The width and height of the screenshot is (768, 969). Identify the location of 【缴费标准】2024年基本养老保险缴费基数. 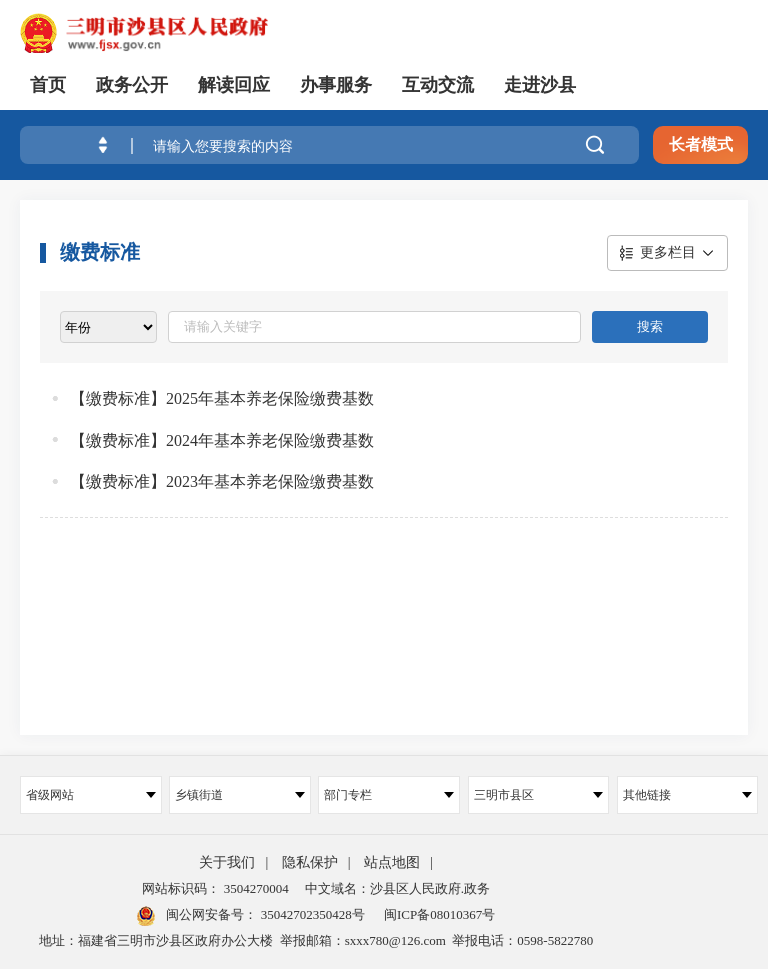
(222, 440).